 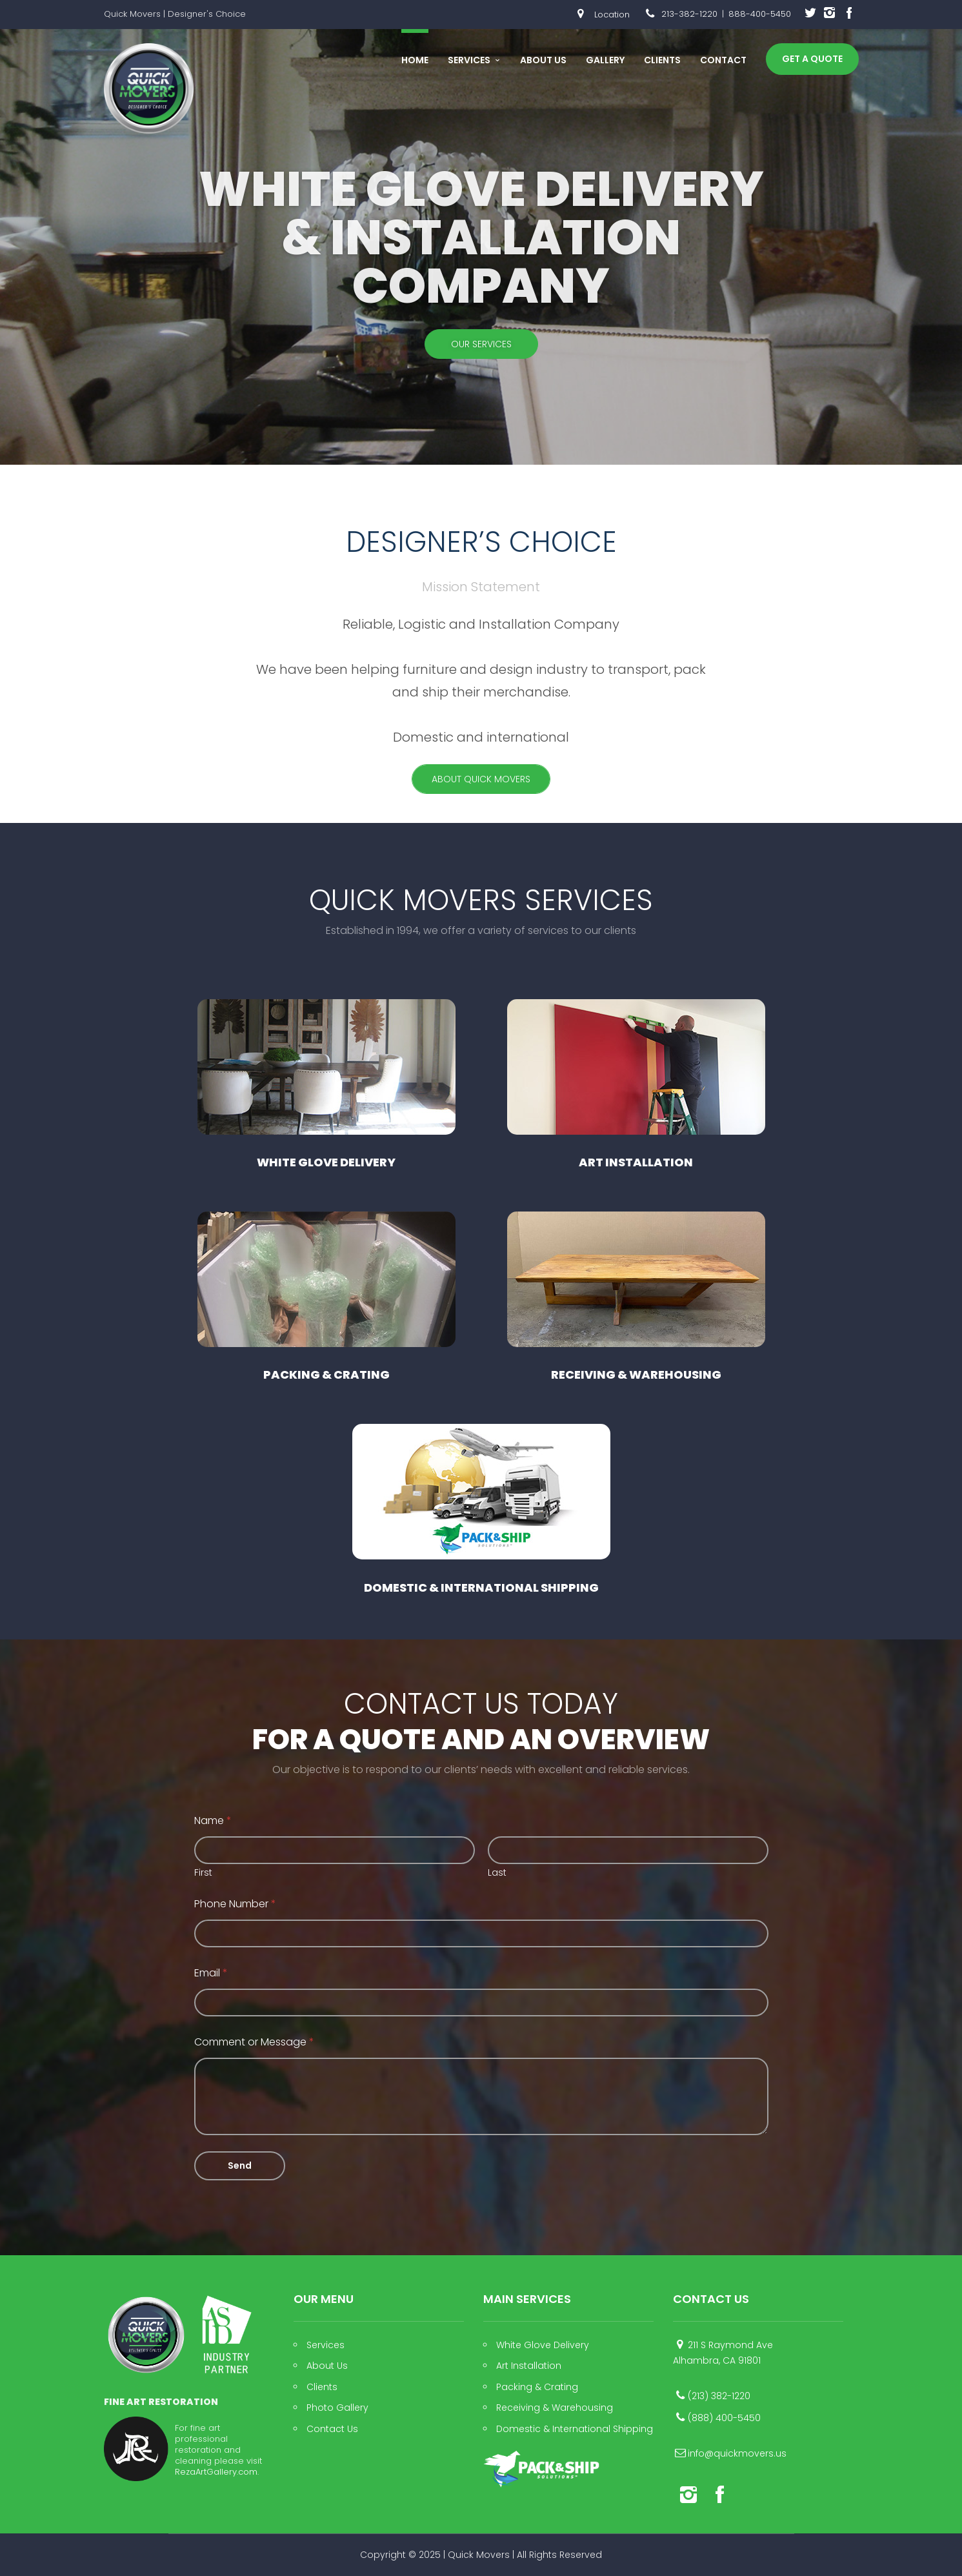 I want to click on RezaArtGallery.com, so click(x=216, y=2472).